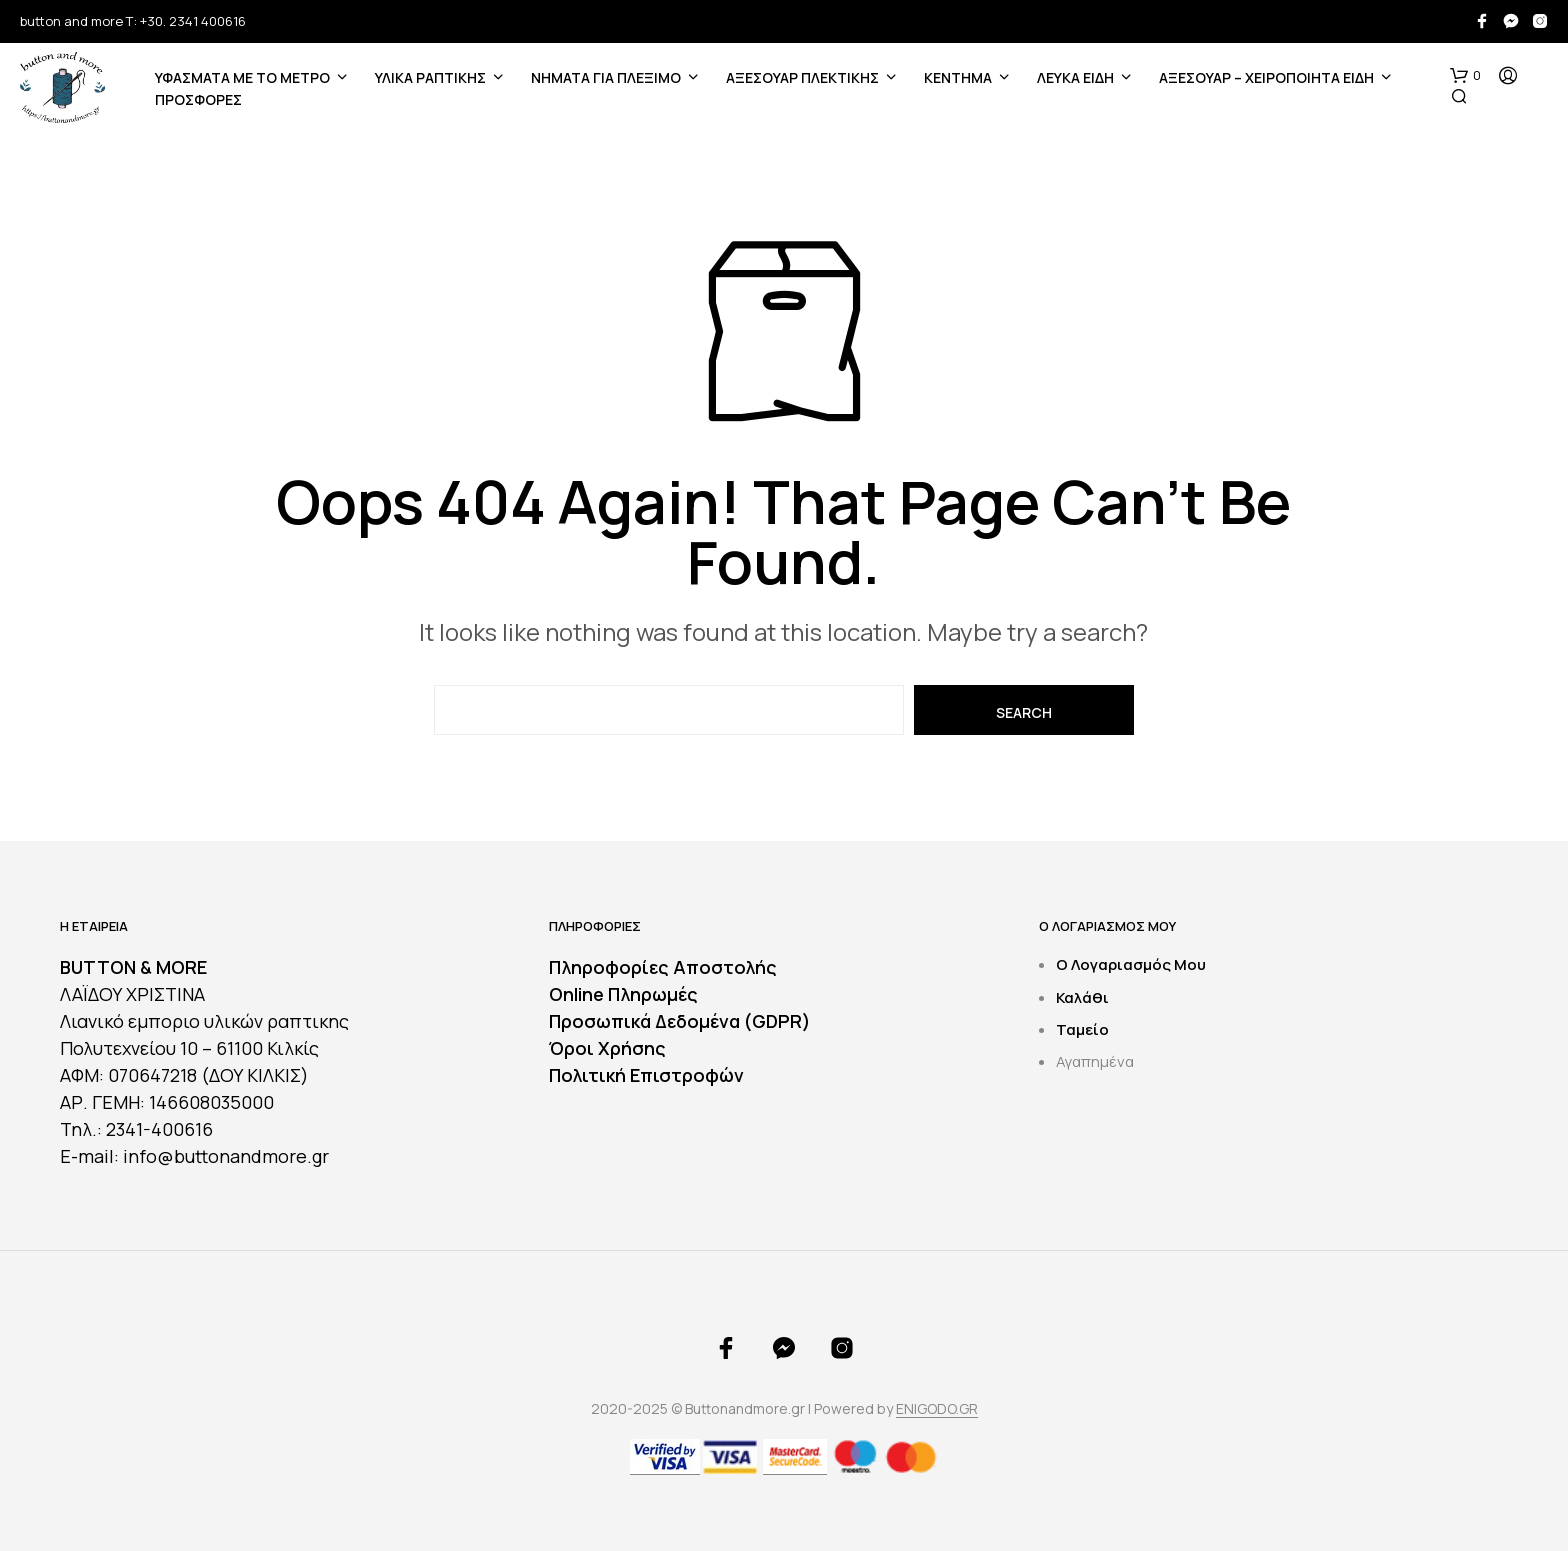 The width and height of the screenshot is (1568, 1551). I want to click on Πληροφορίες Αποστολής, so click(663, 967).